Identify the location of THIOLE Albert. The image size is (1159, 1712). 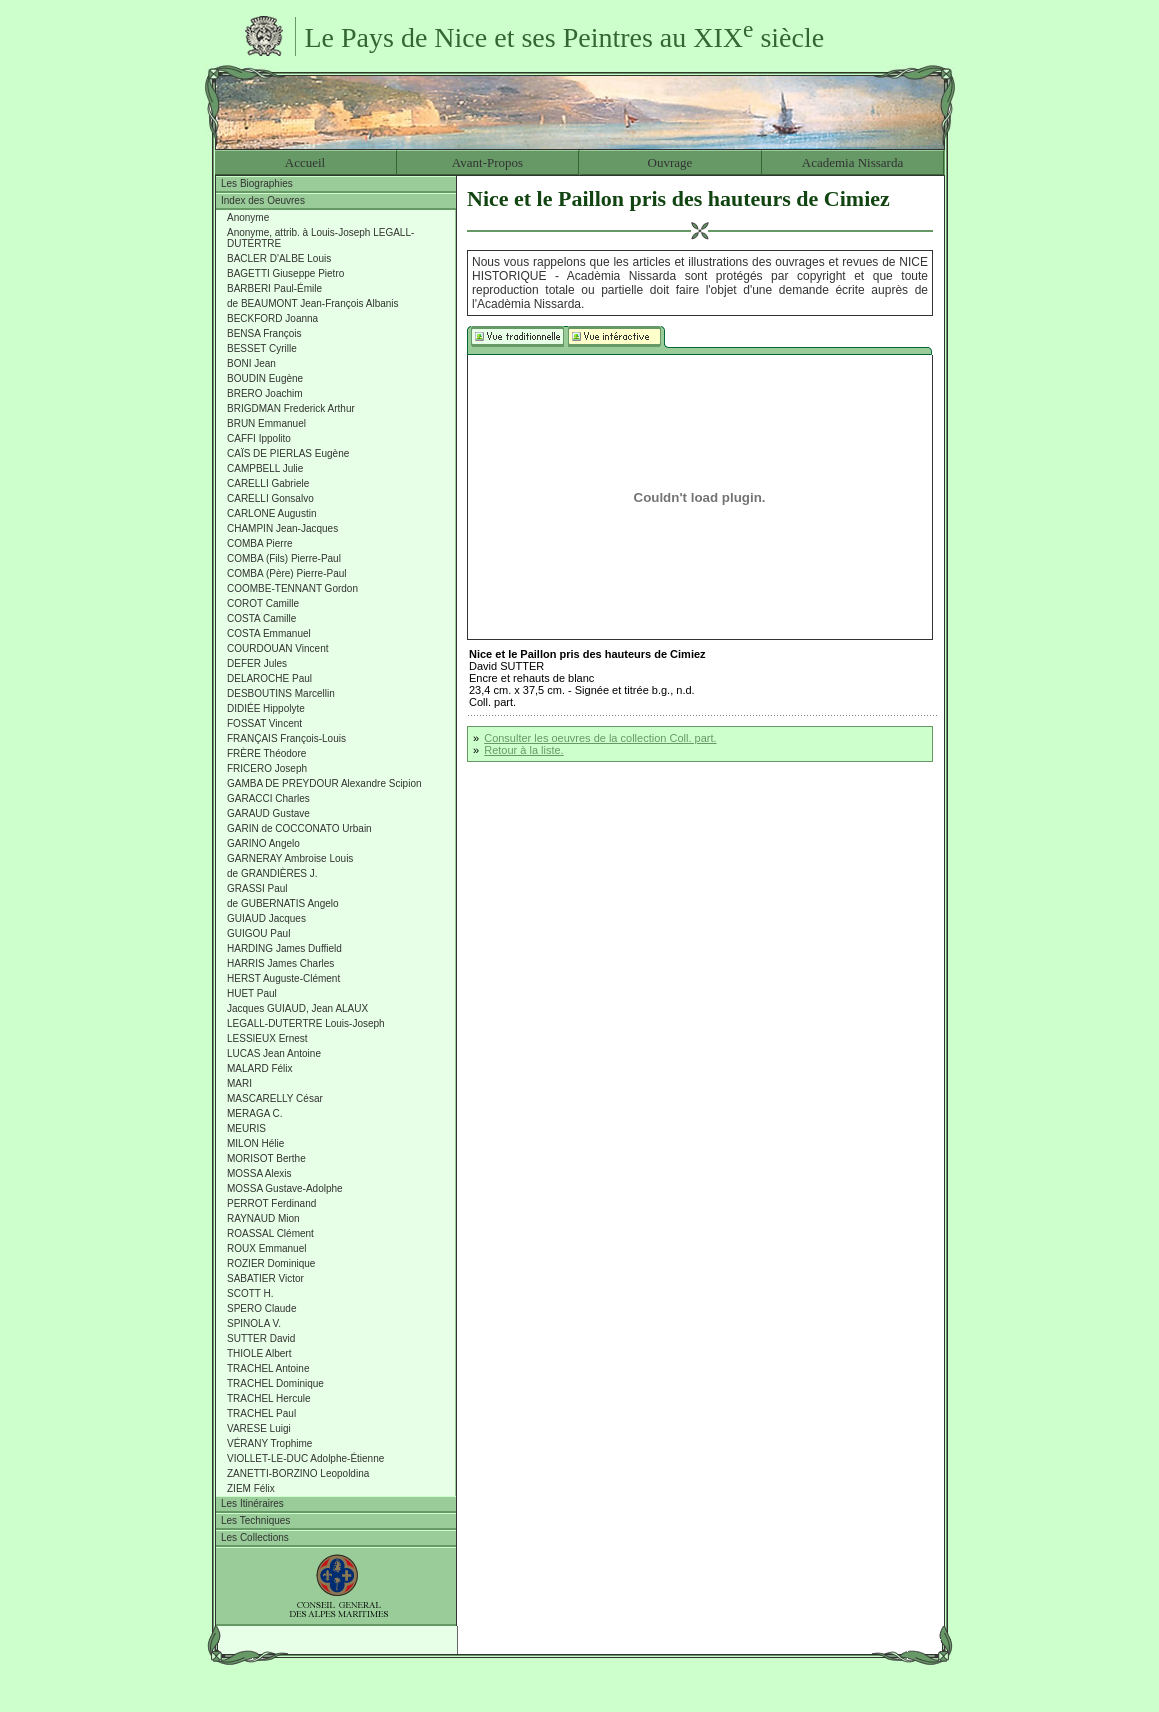
(259, 1353).